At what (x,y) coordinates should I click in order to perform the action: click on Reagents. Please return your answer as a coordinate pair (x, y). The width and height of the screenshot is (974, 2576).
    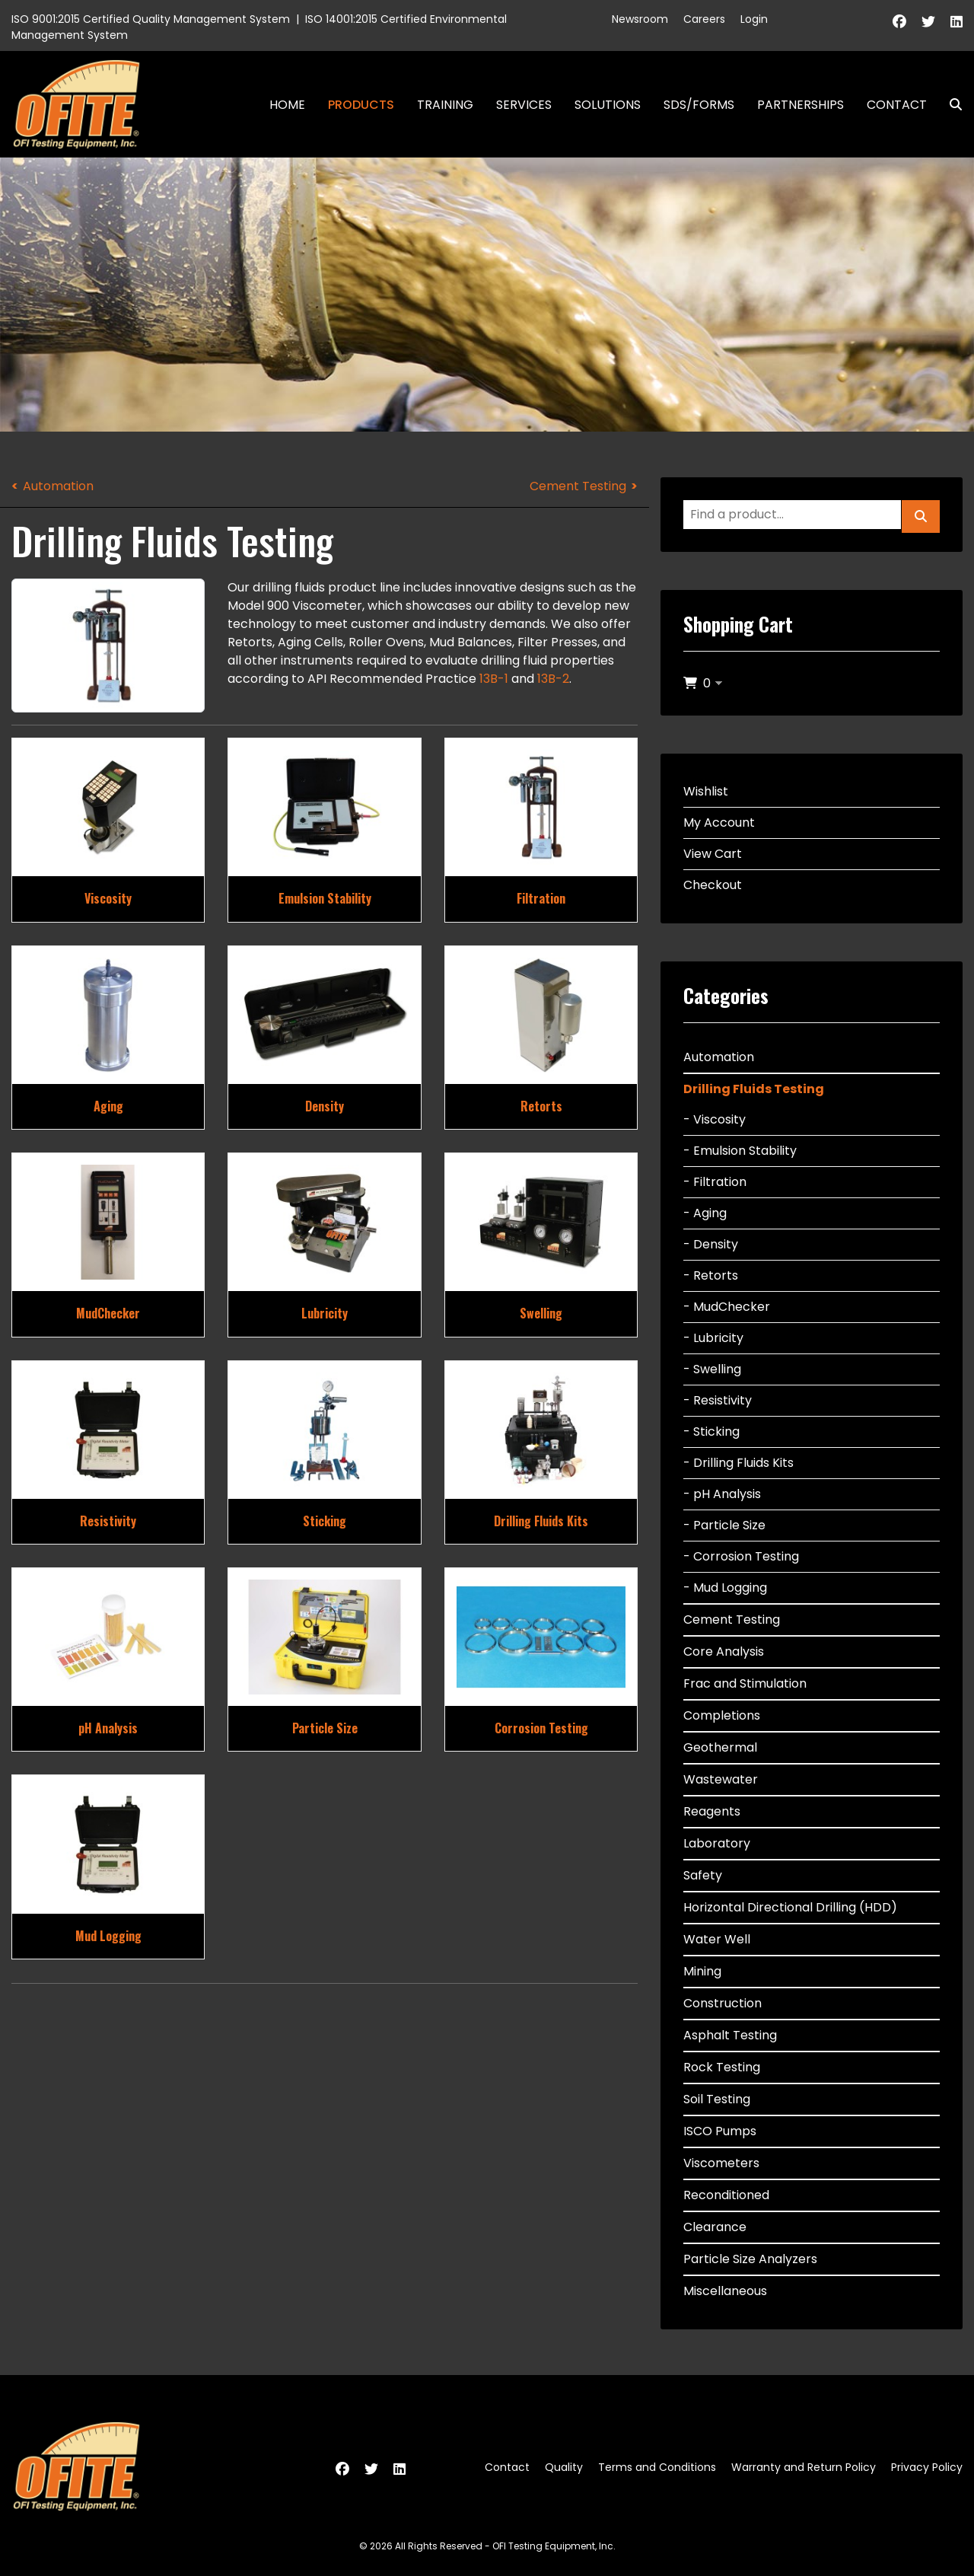
    Looking at the image, I should click on (711, 1811).